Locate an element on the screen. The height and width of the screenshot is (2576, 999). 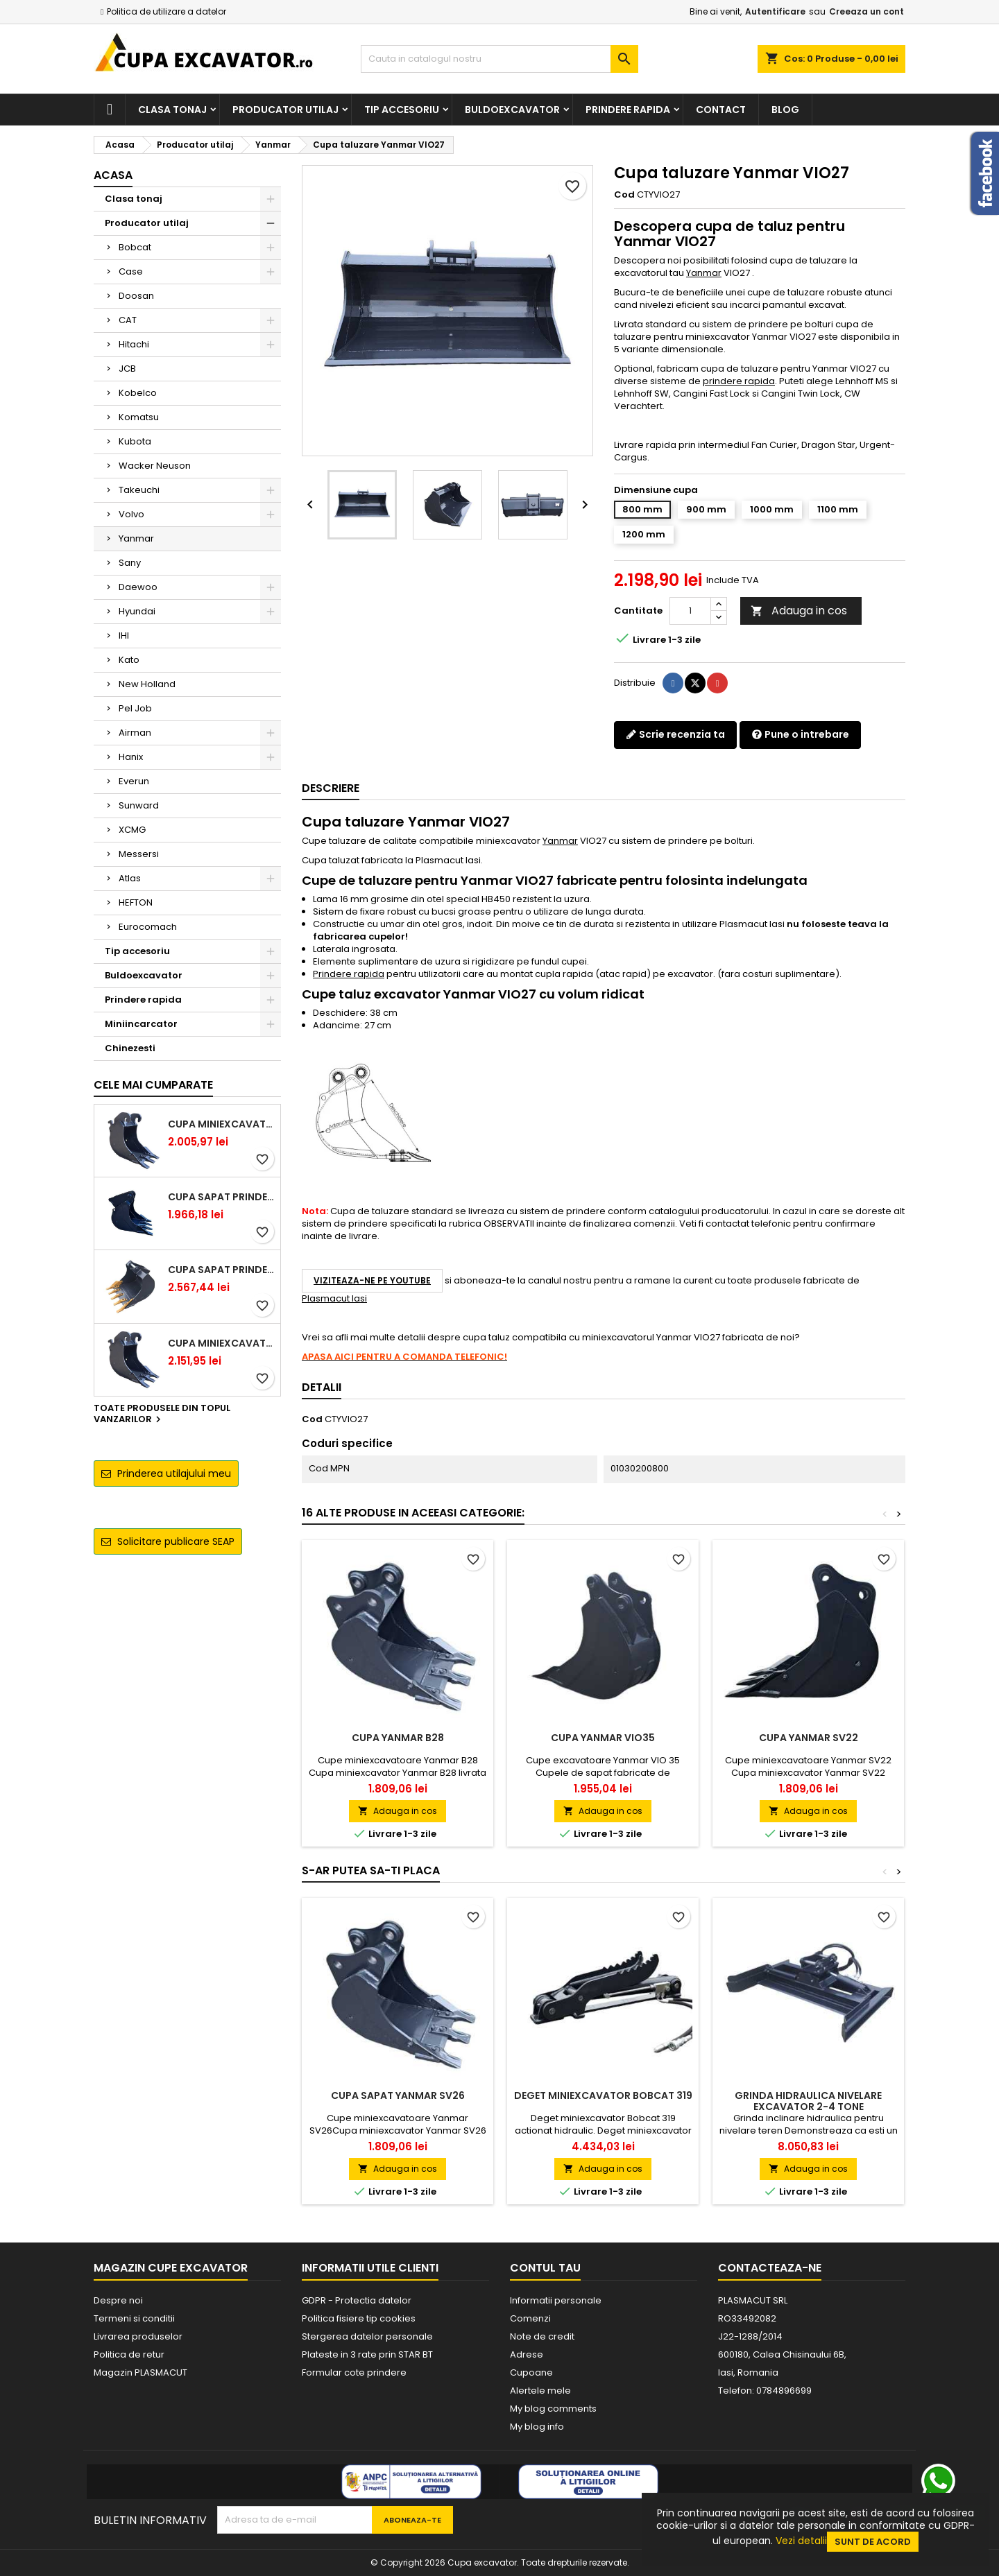
Cupa Yanmar B28 is located at coordinates (398, 1738).